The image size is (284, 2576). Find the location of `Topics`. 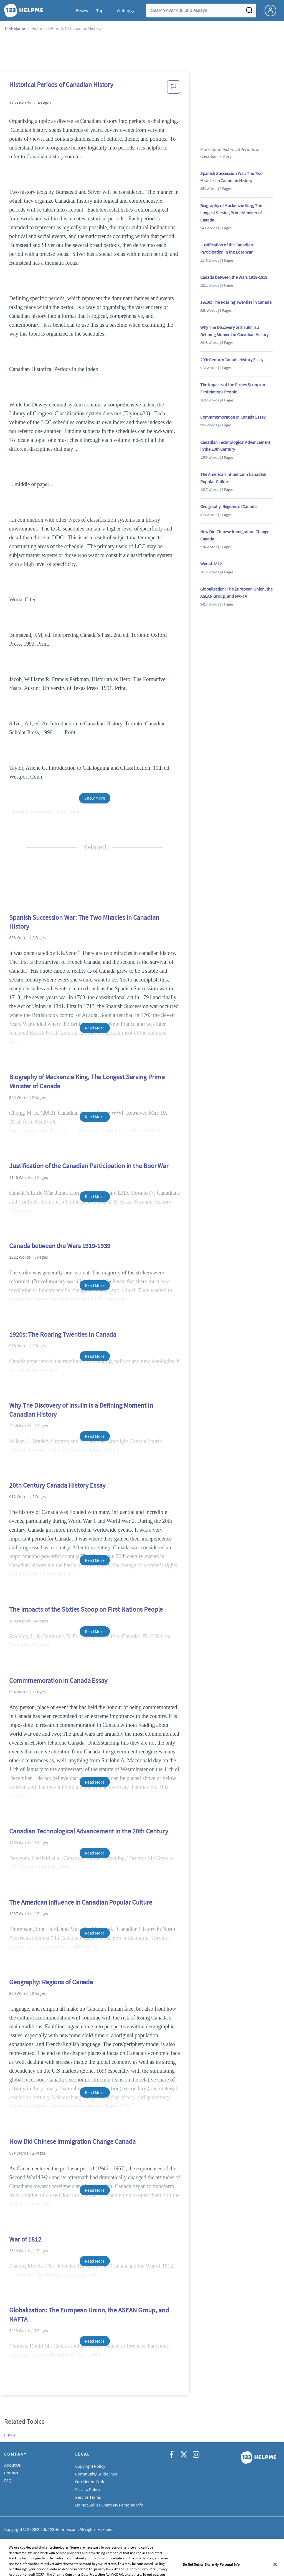

Topics is located at coordinates (102, 10).